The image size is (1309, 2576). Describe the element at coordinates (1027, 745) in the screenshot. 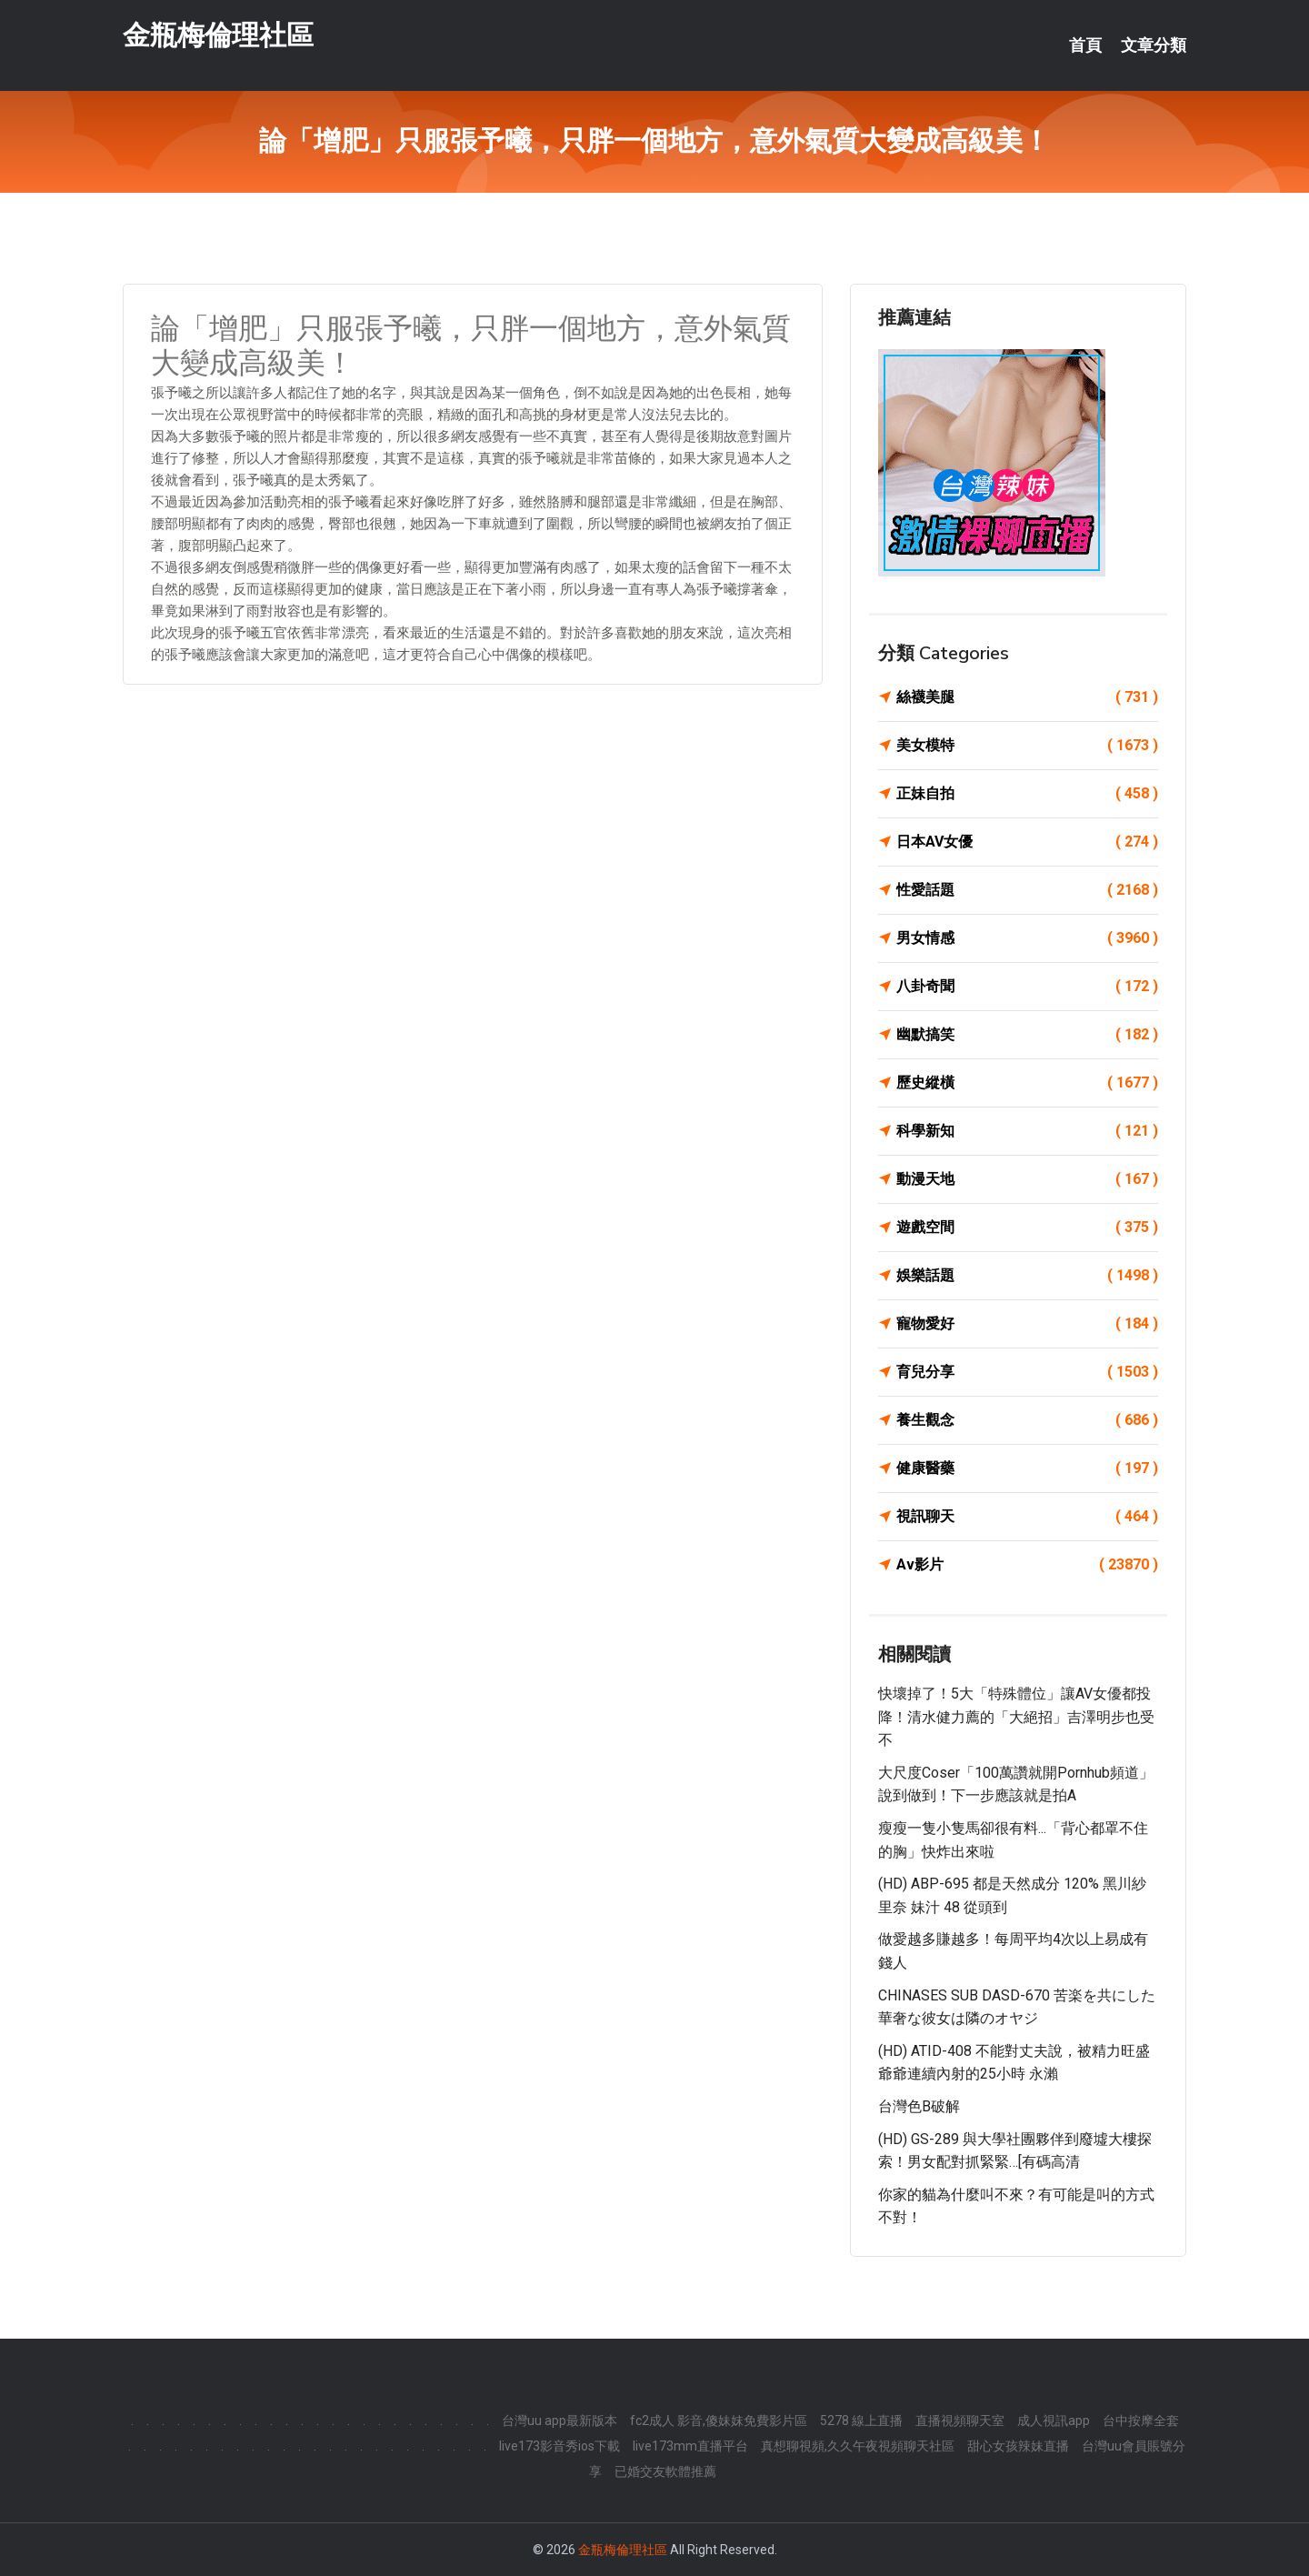

I see `美女模特` at that location.